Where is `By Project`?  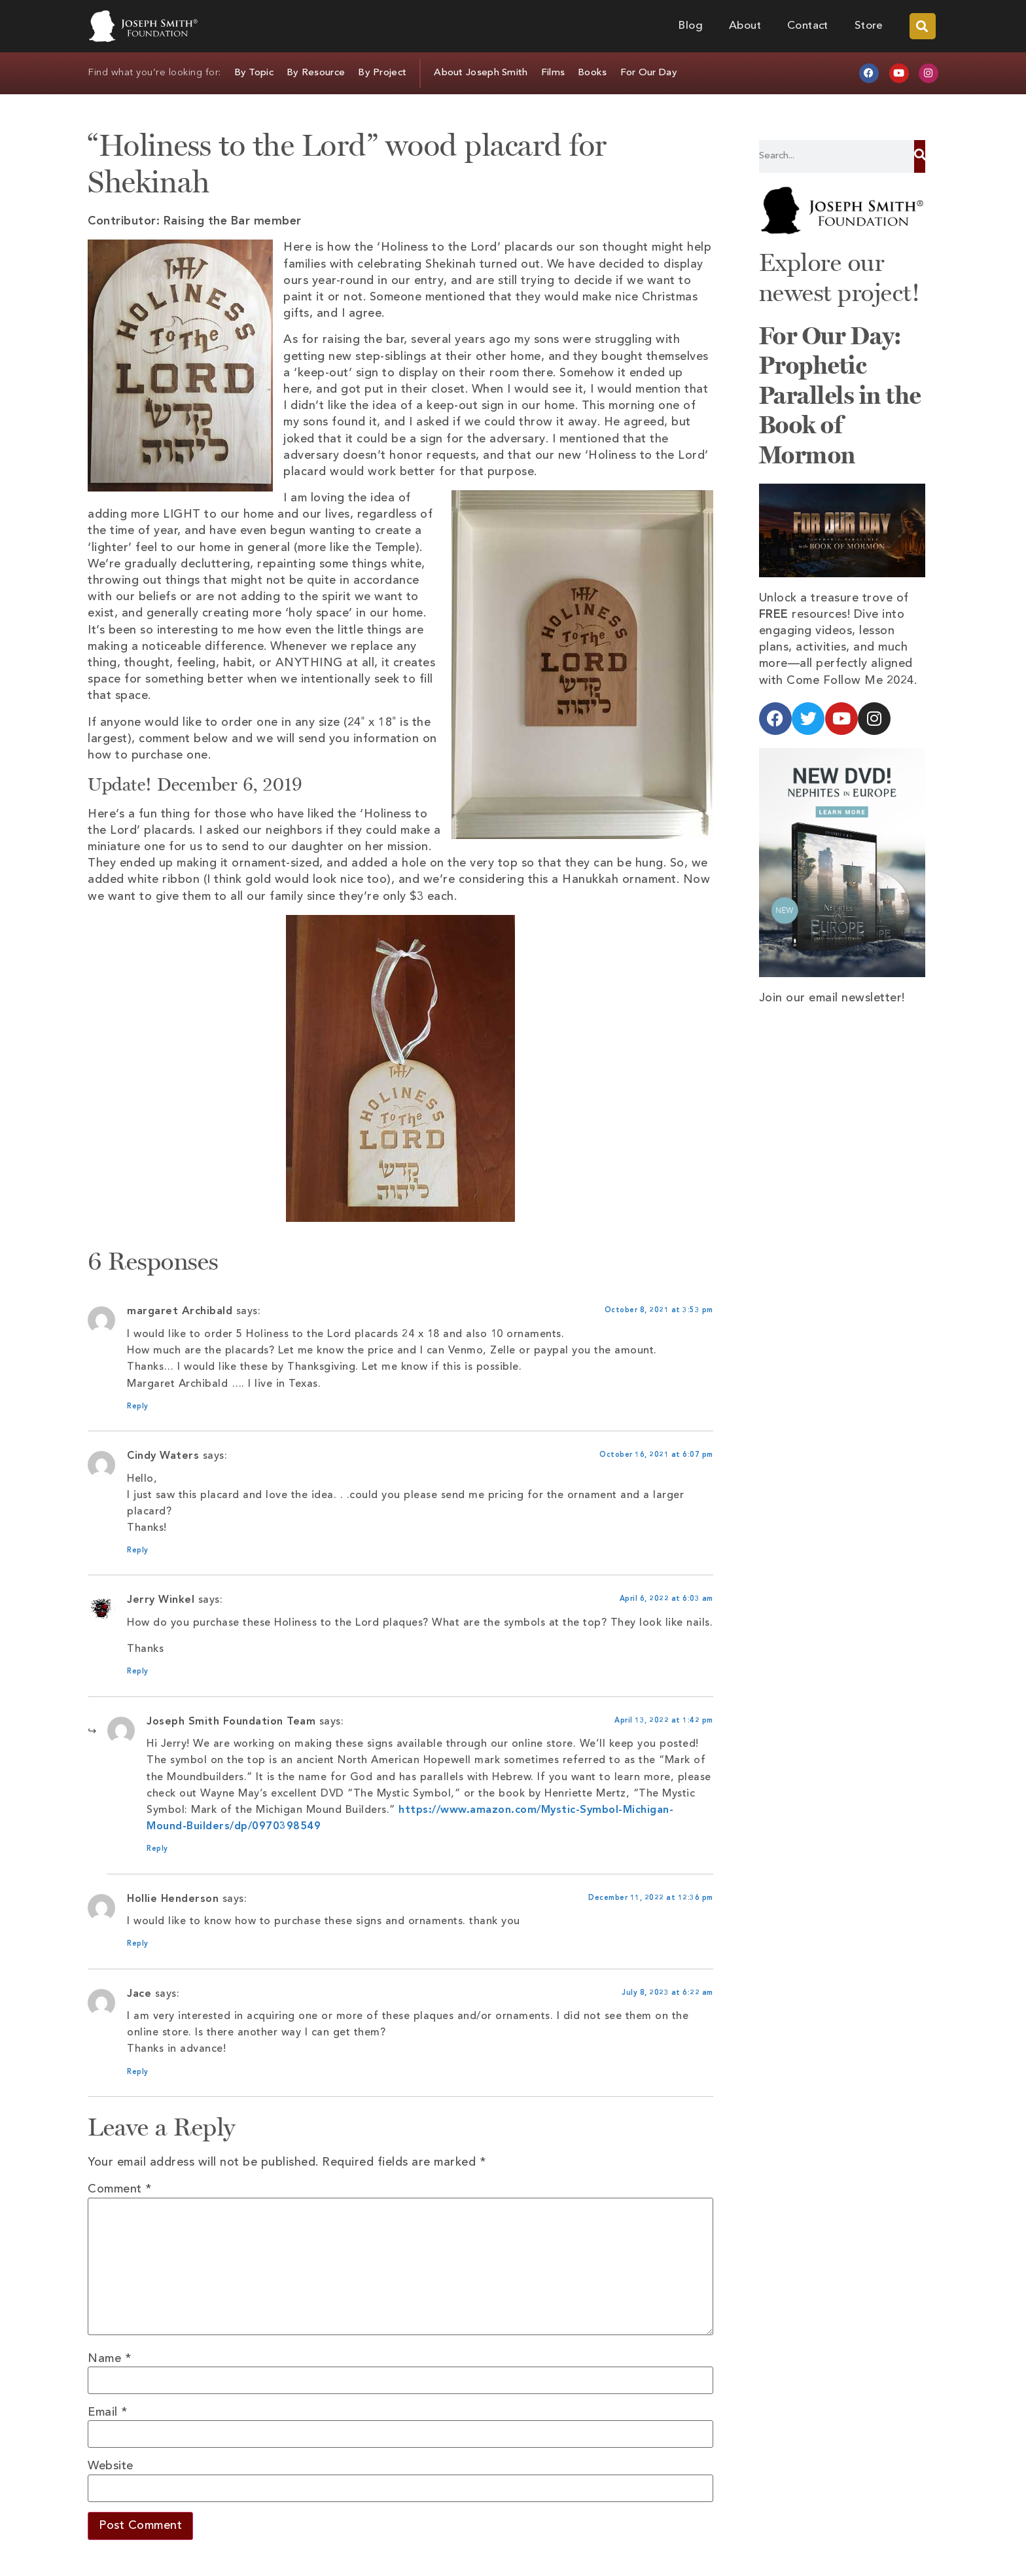 By Project is located at coordinates (382, 73).